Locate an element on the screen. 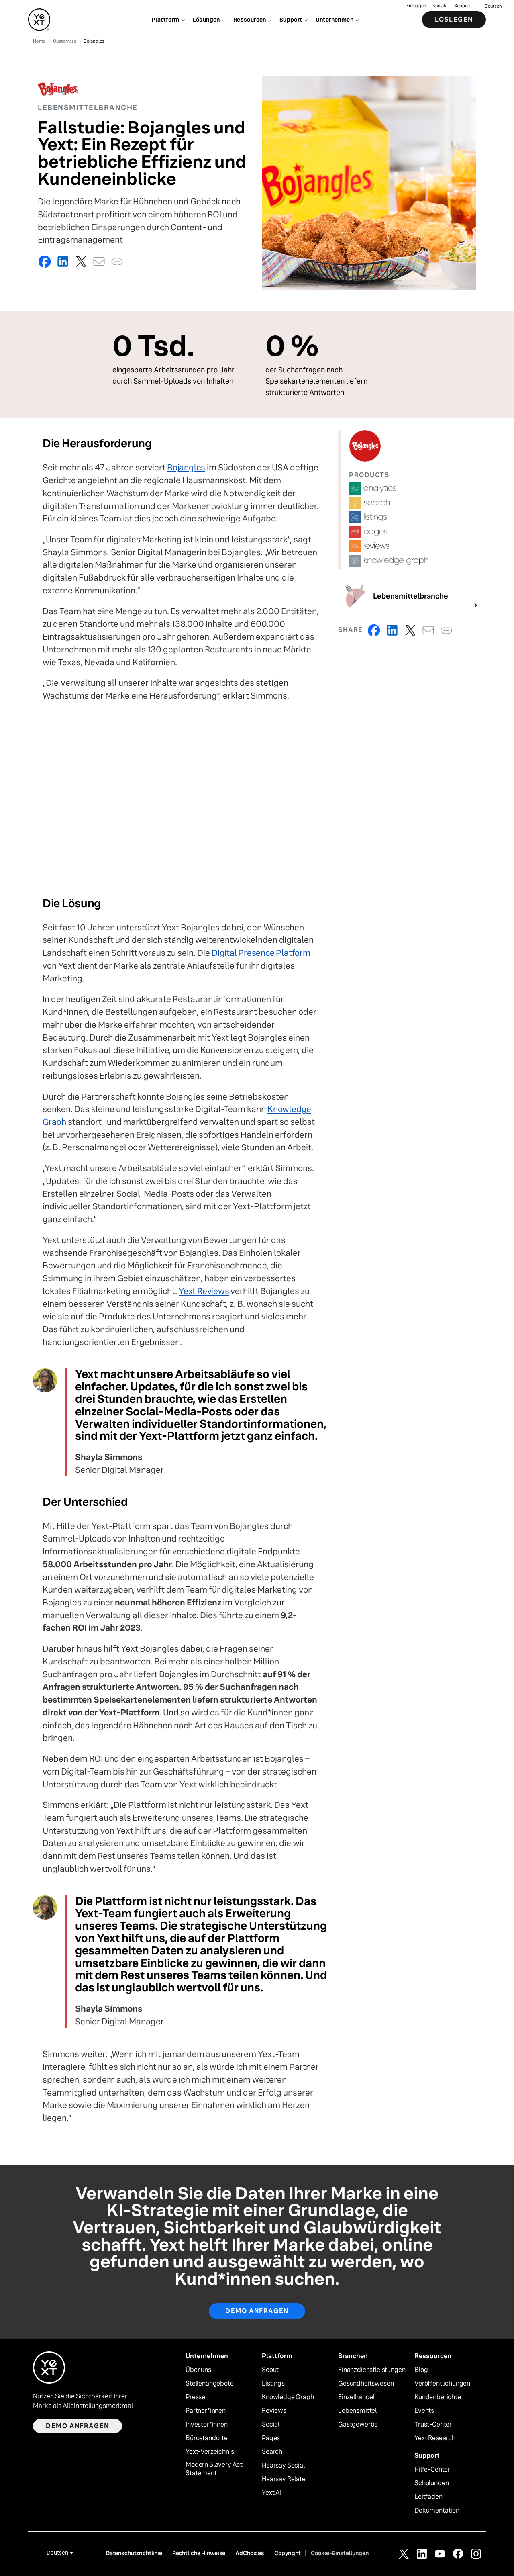  Gesundheitswesen is located at coordinates (366, 2384).